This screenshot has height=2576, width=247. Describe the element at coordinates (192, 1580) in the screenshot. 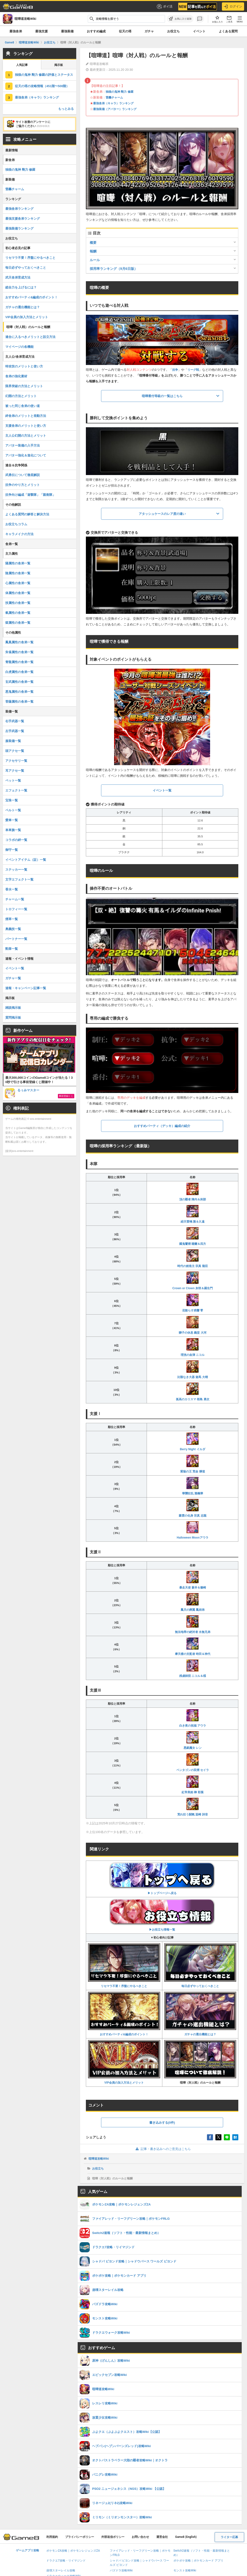

I see `暴走天使 蒼井＆篠崎` at that location.